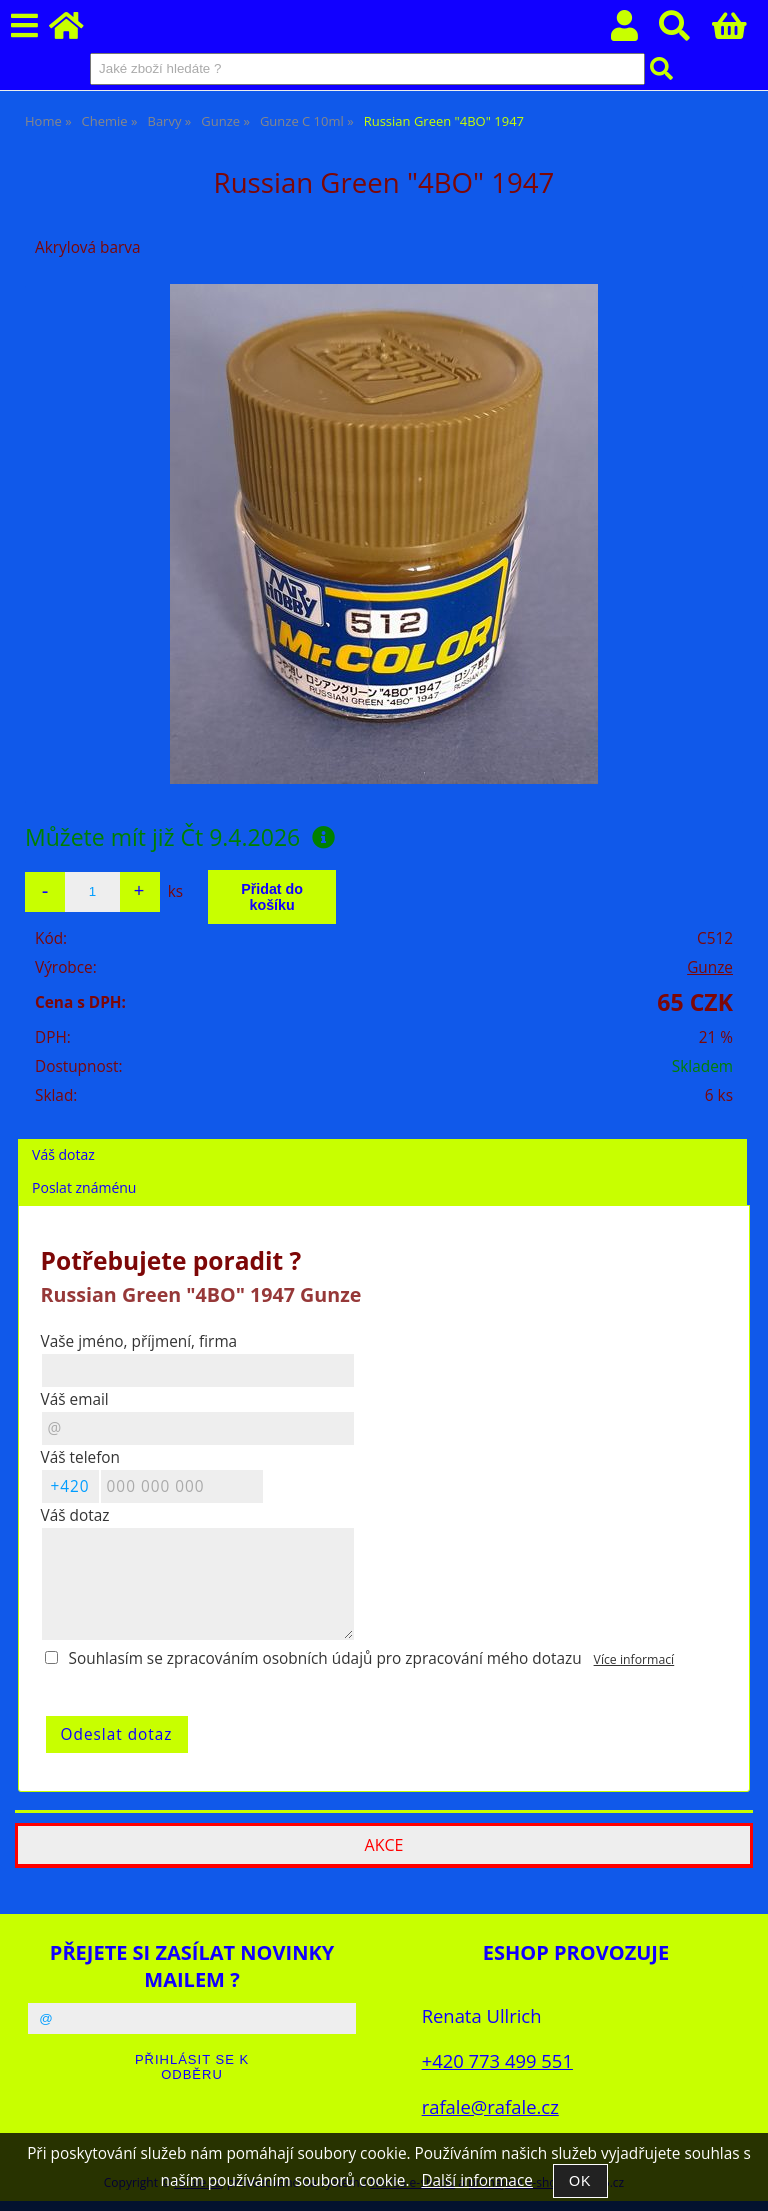  What do you see at coordinates (476, 2180) in the screenshot?
I see `Další informace` at bounding box center [476, 2180].